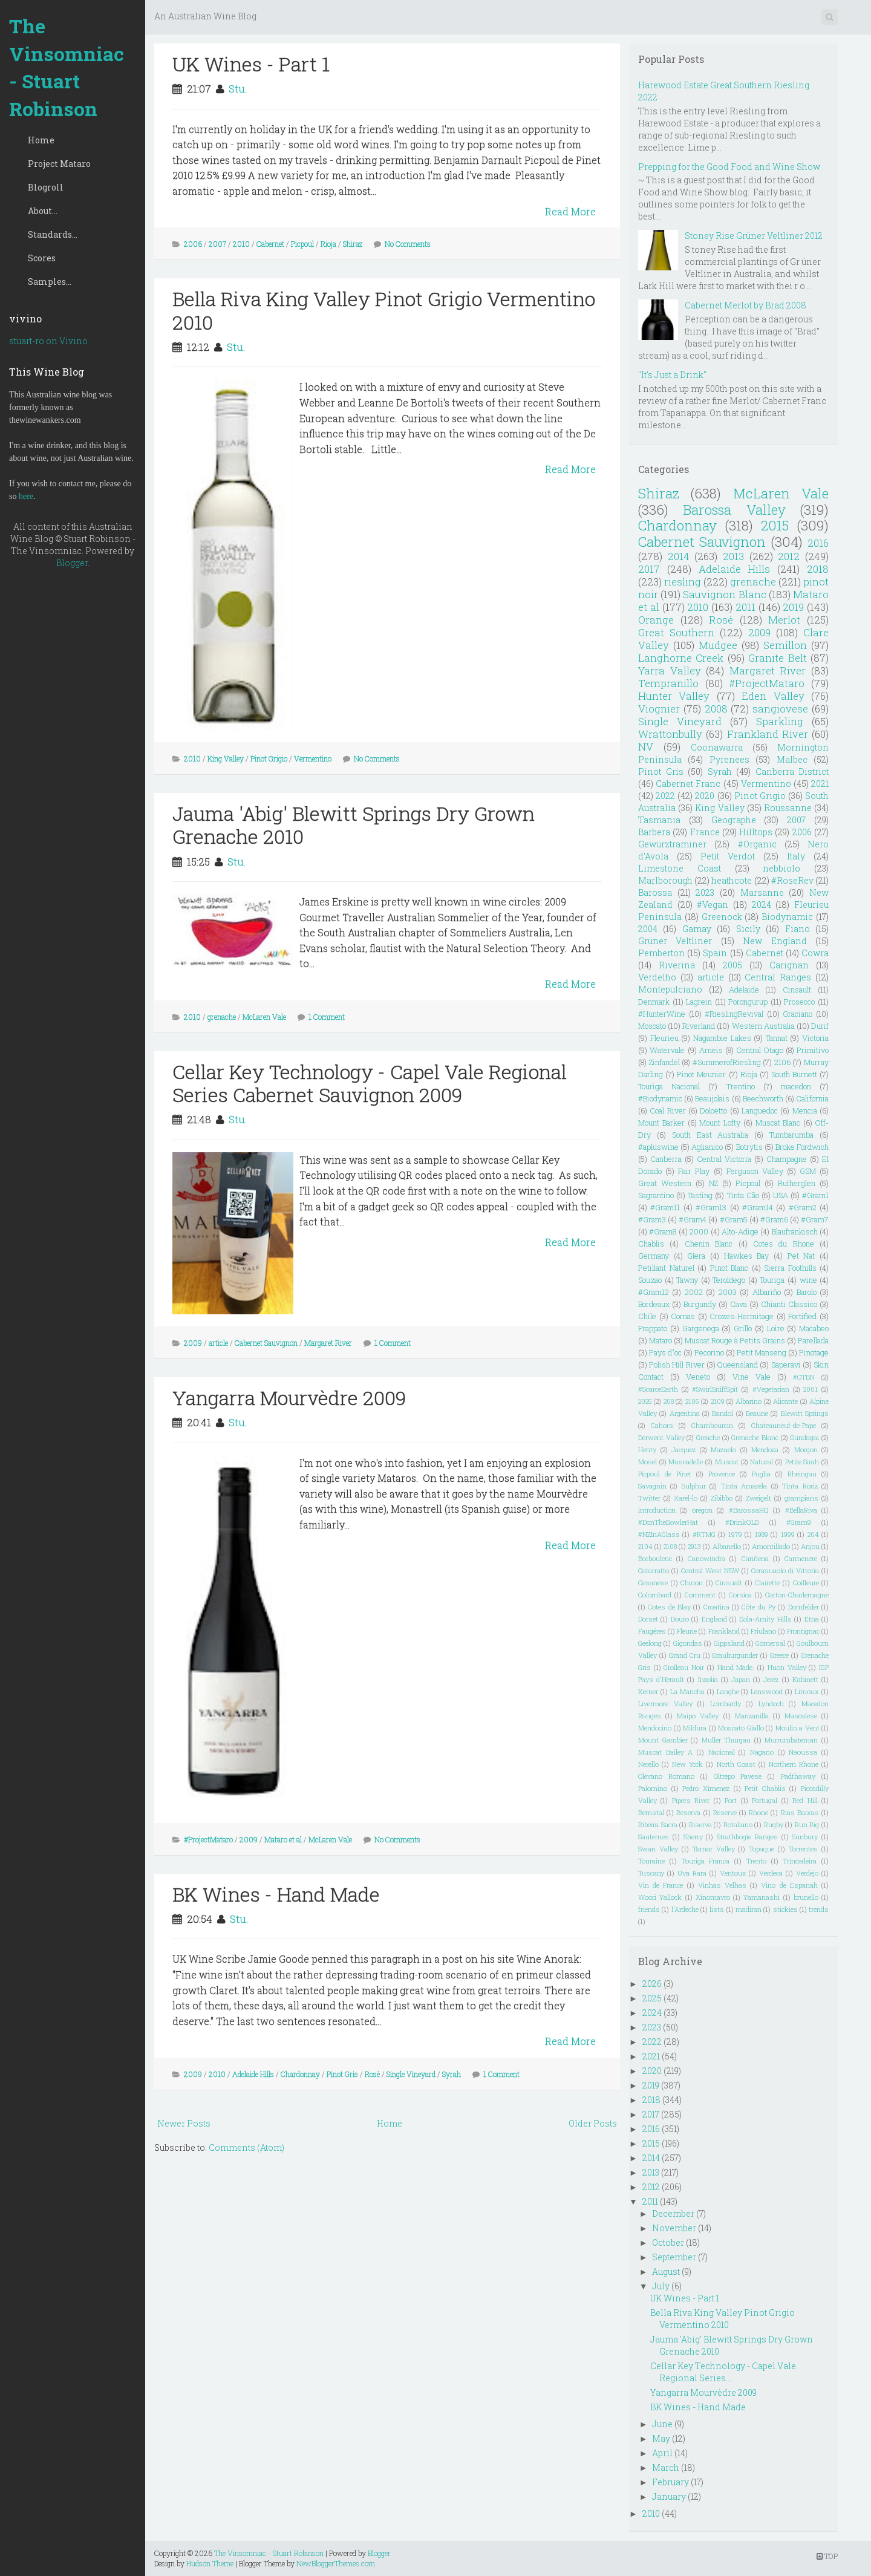 This screenshot has height=2576, width=871. Describe the element at coordinates (745, 607) in the screenshot. I see `2011` at that location.